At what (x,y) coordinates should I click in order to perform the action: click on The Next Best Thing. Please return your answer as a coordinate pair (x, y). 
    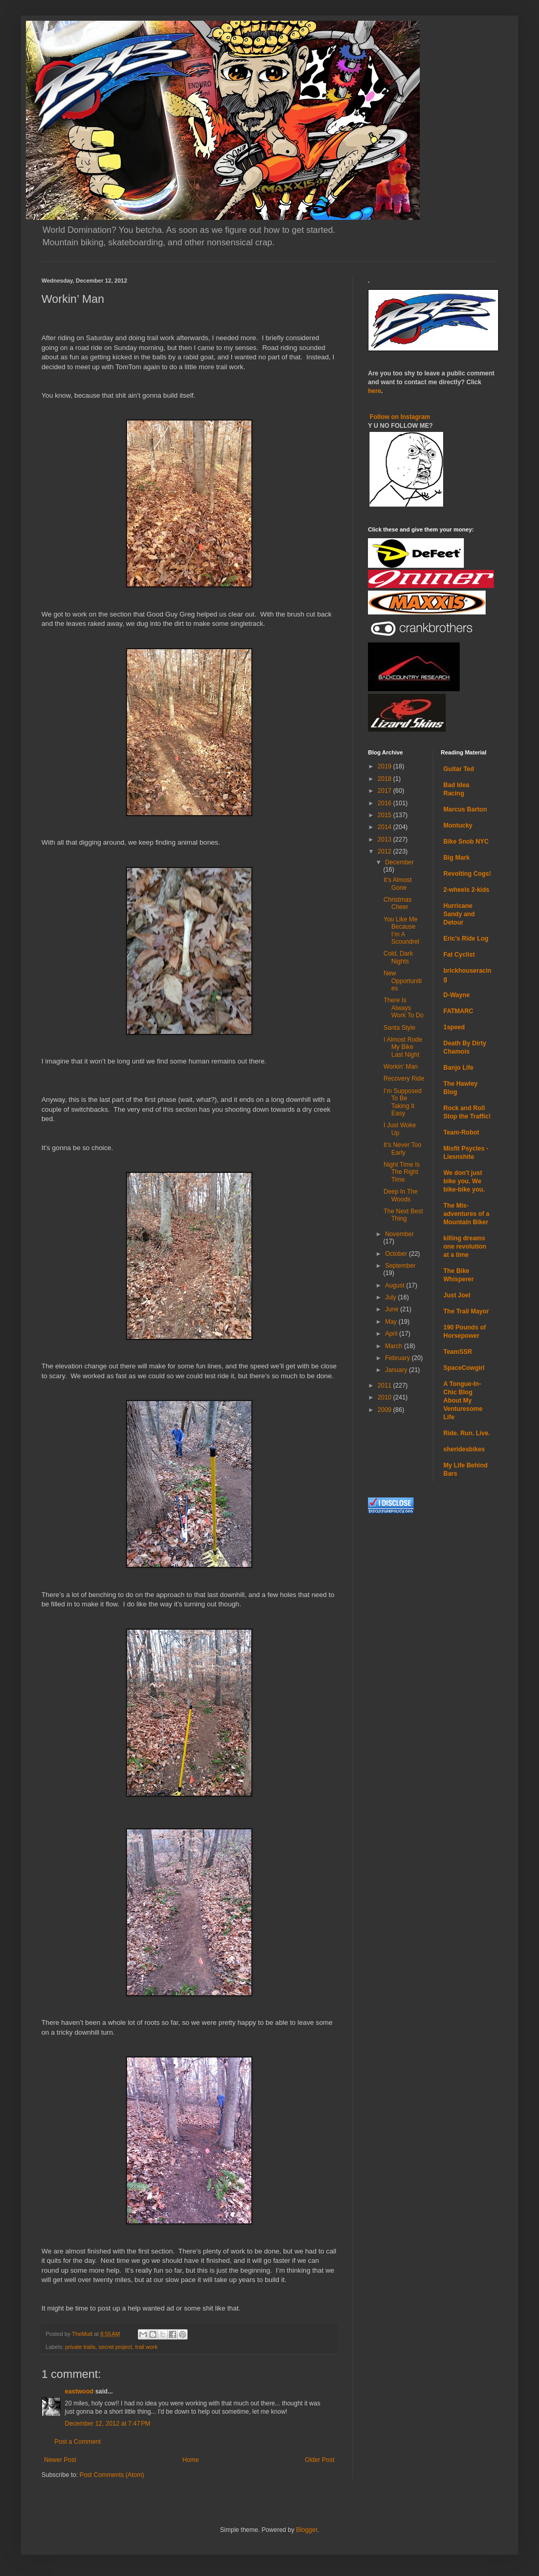
    Looking at the image, I should click on (403, 1215).